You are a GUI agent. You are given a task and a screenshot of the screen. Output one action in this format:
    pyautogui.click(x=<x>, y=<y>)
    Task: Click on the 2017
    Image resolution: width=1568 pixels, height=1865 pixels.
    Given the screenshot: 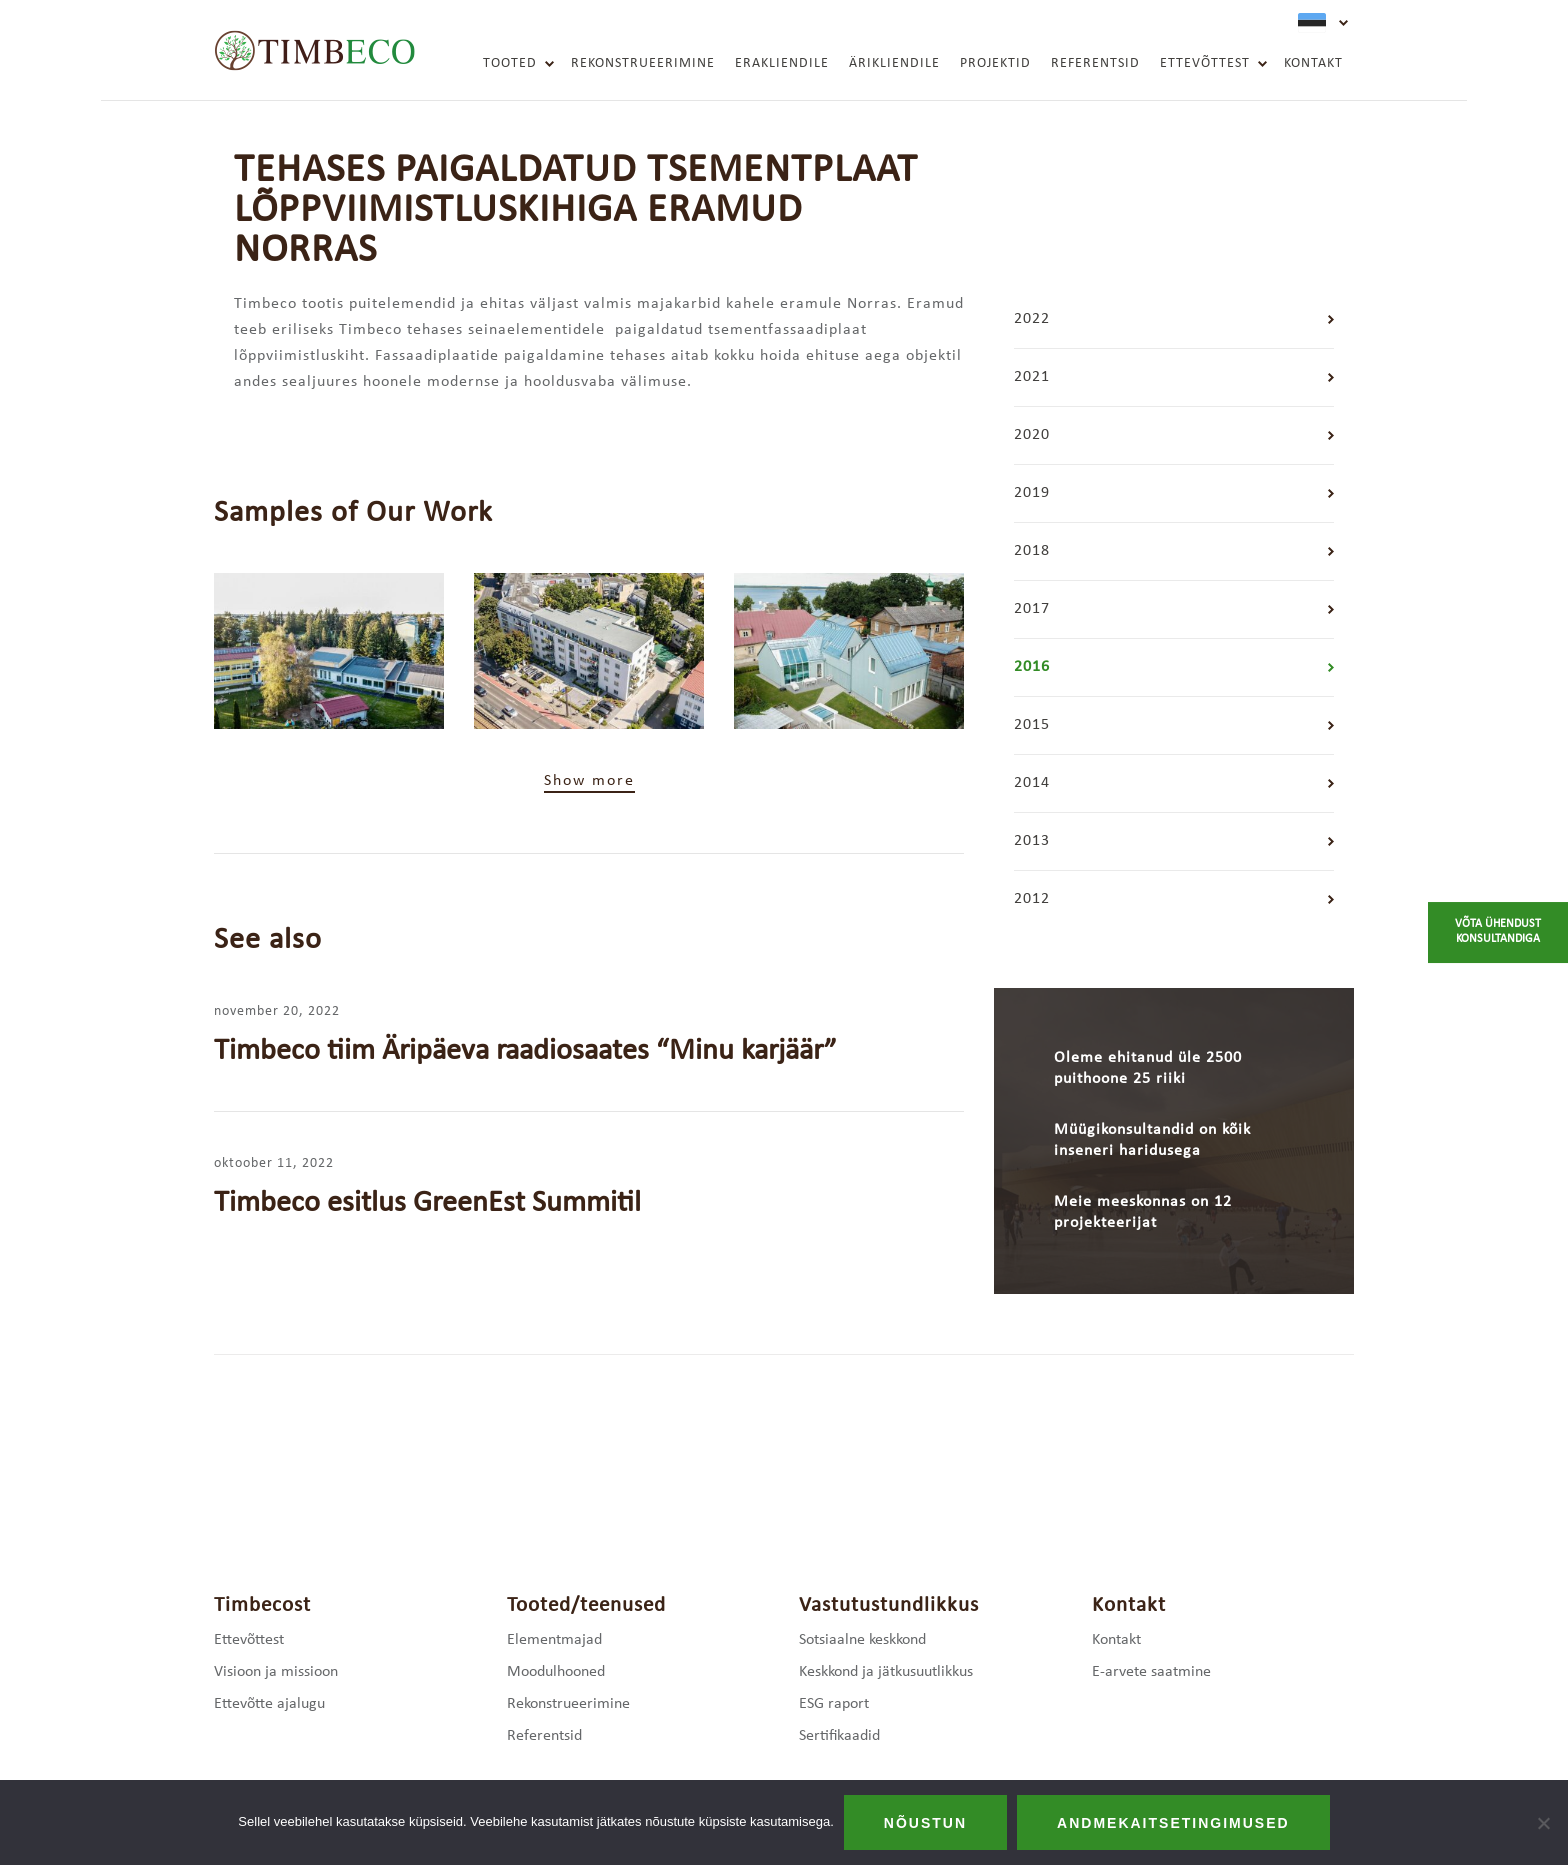 What is the action you would take?
    pyautogui.click(x=1032, y=609)
    